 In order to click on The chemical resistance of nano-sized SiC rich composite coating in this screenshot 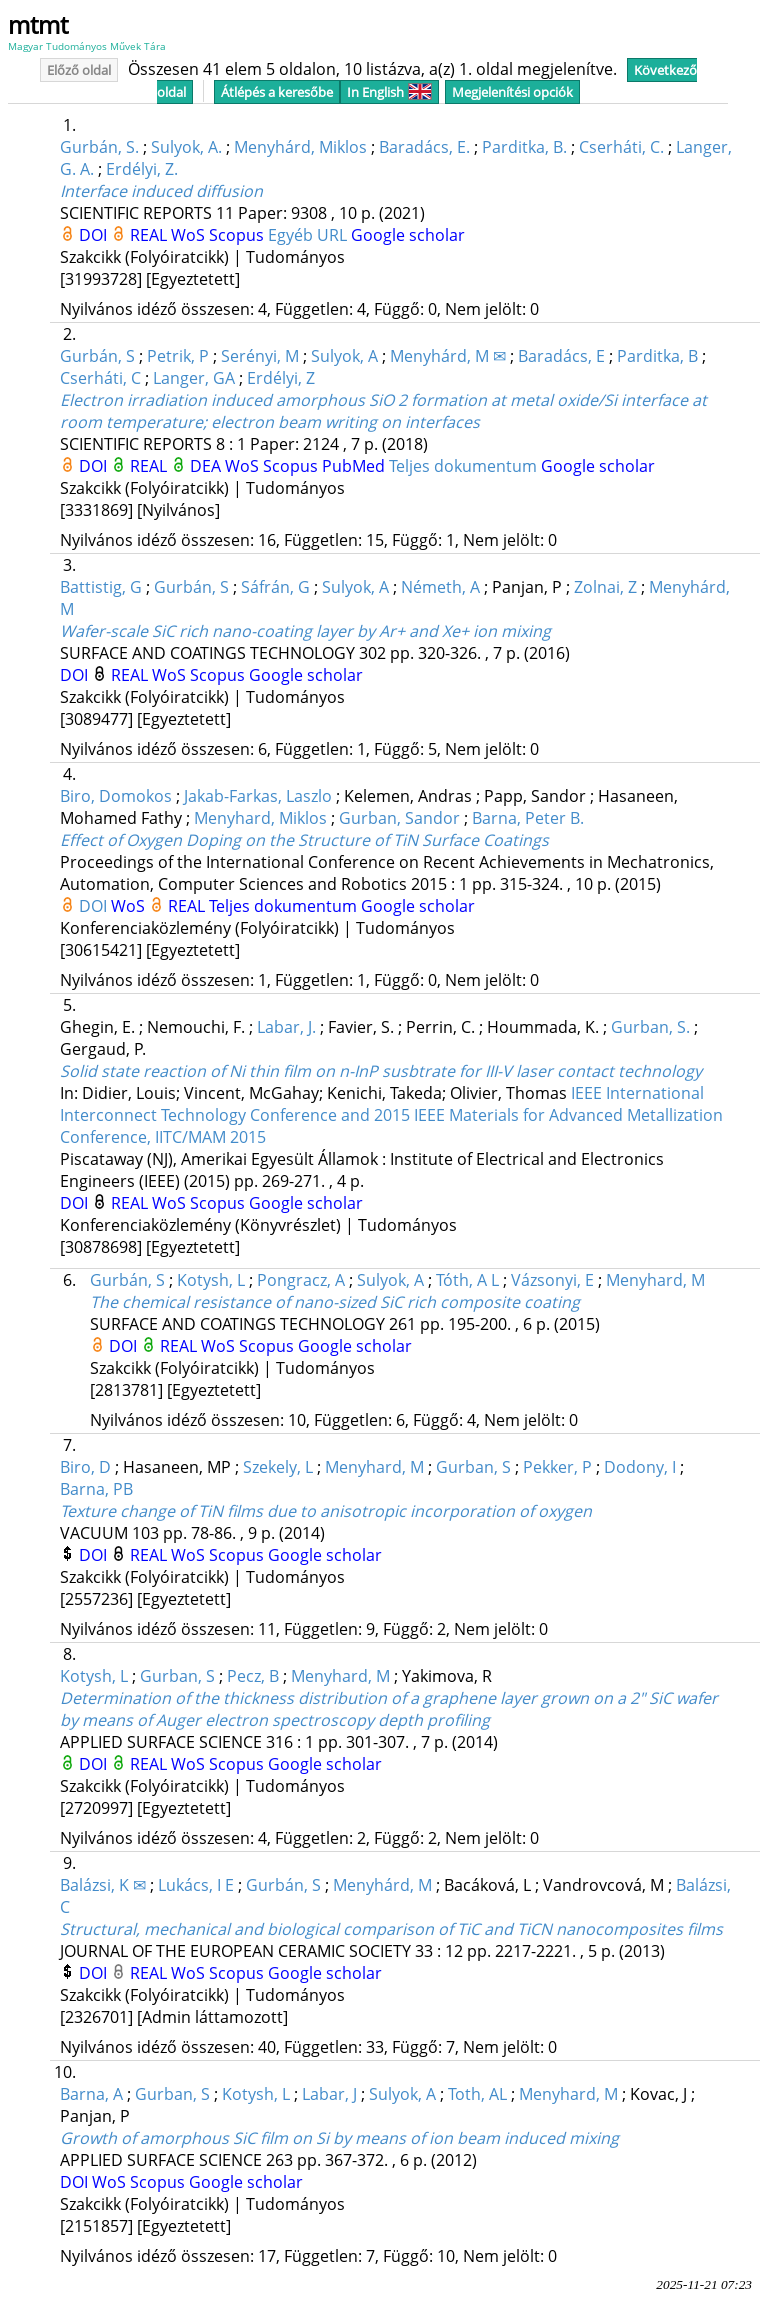, I will do `click(335, 1302)`.